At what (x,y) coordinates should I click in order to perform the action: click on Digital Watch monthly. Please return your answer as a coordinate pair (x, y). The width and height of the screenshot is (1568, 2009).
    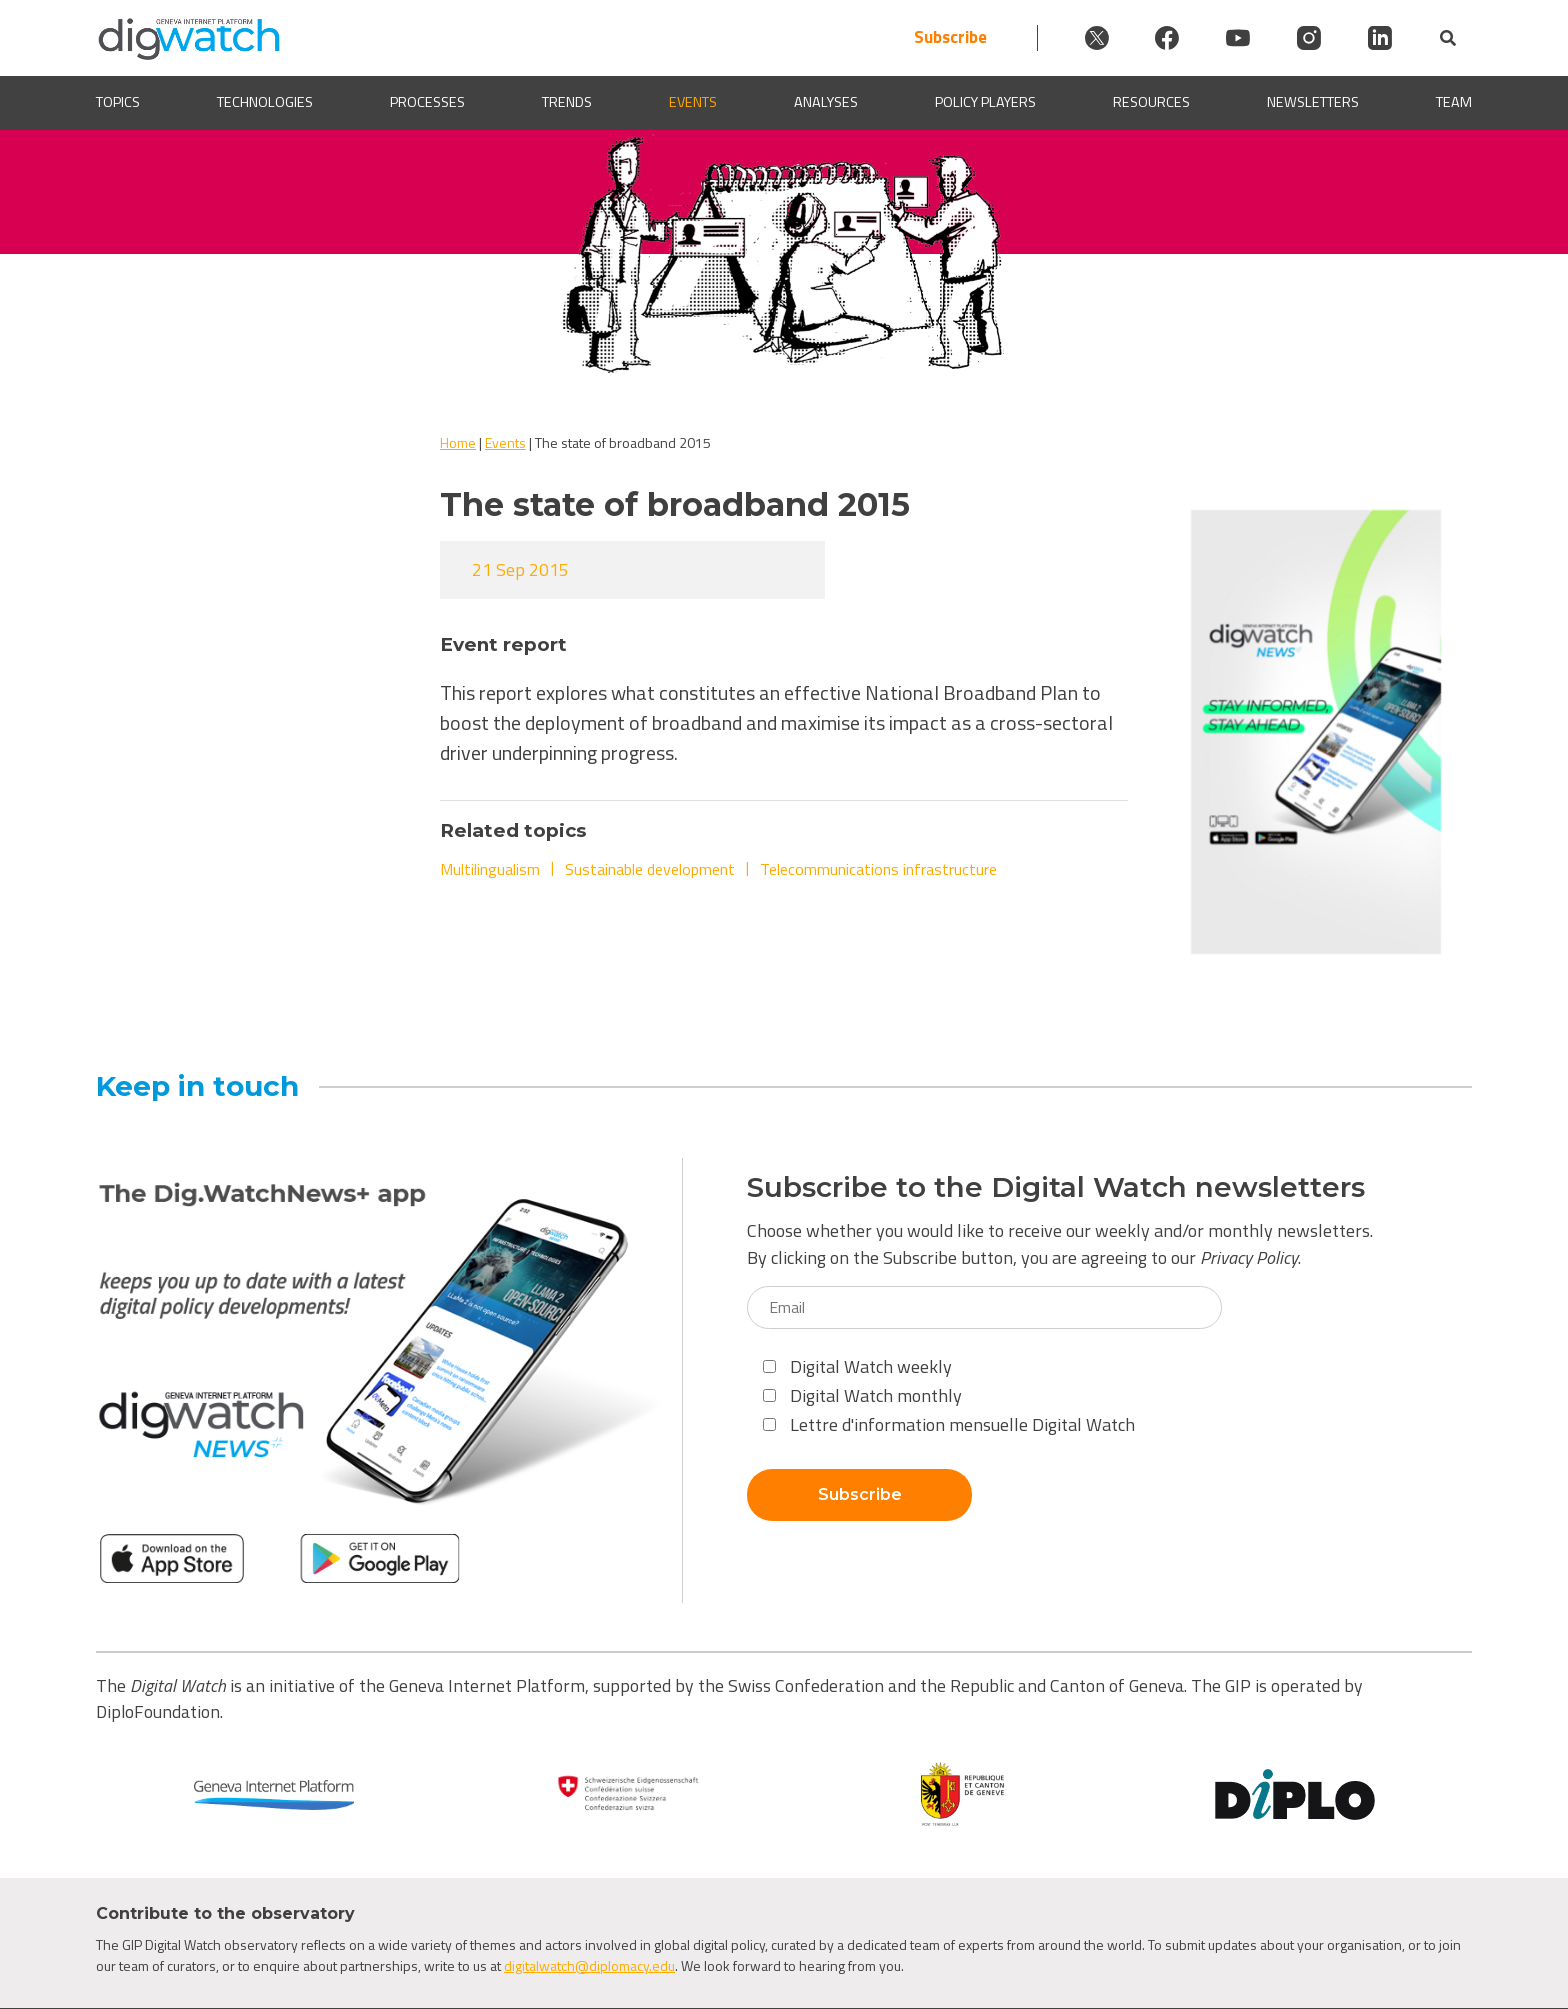
    Looking at the image, I should click on (862, 1395).